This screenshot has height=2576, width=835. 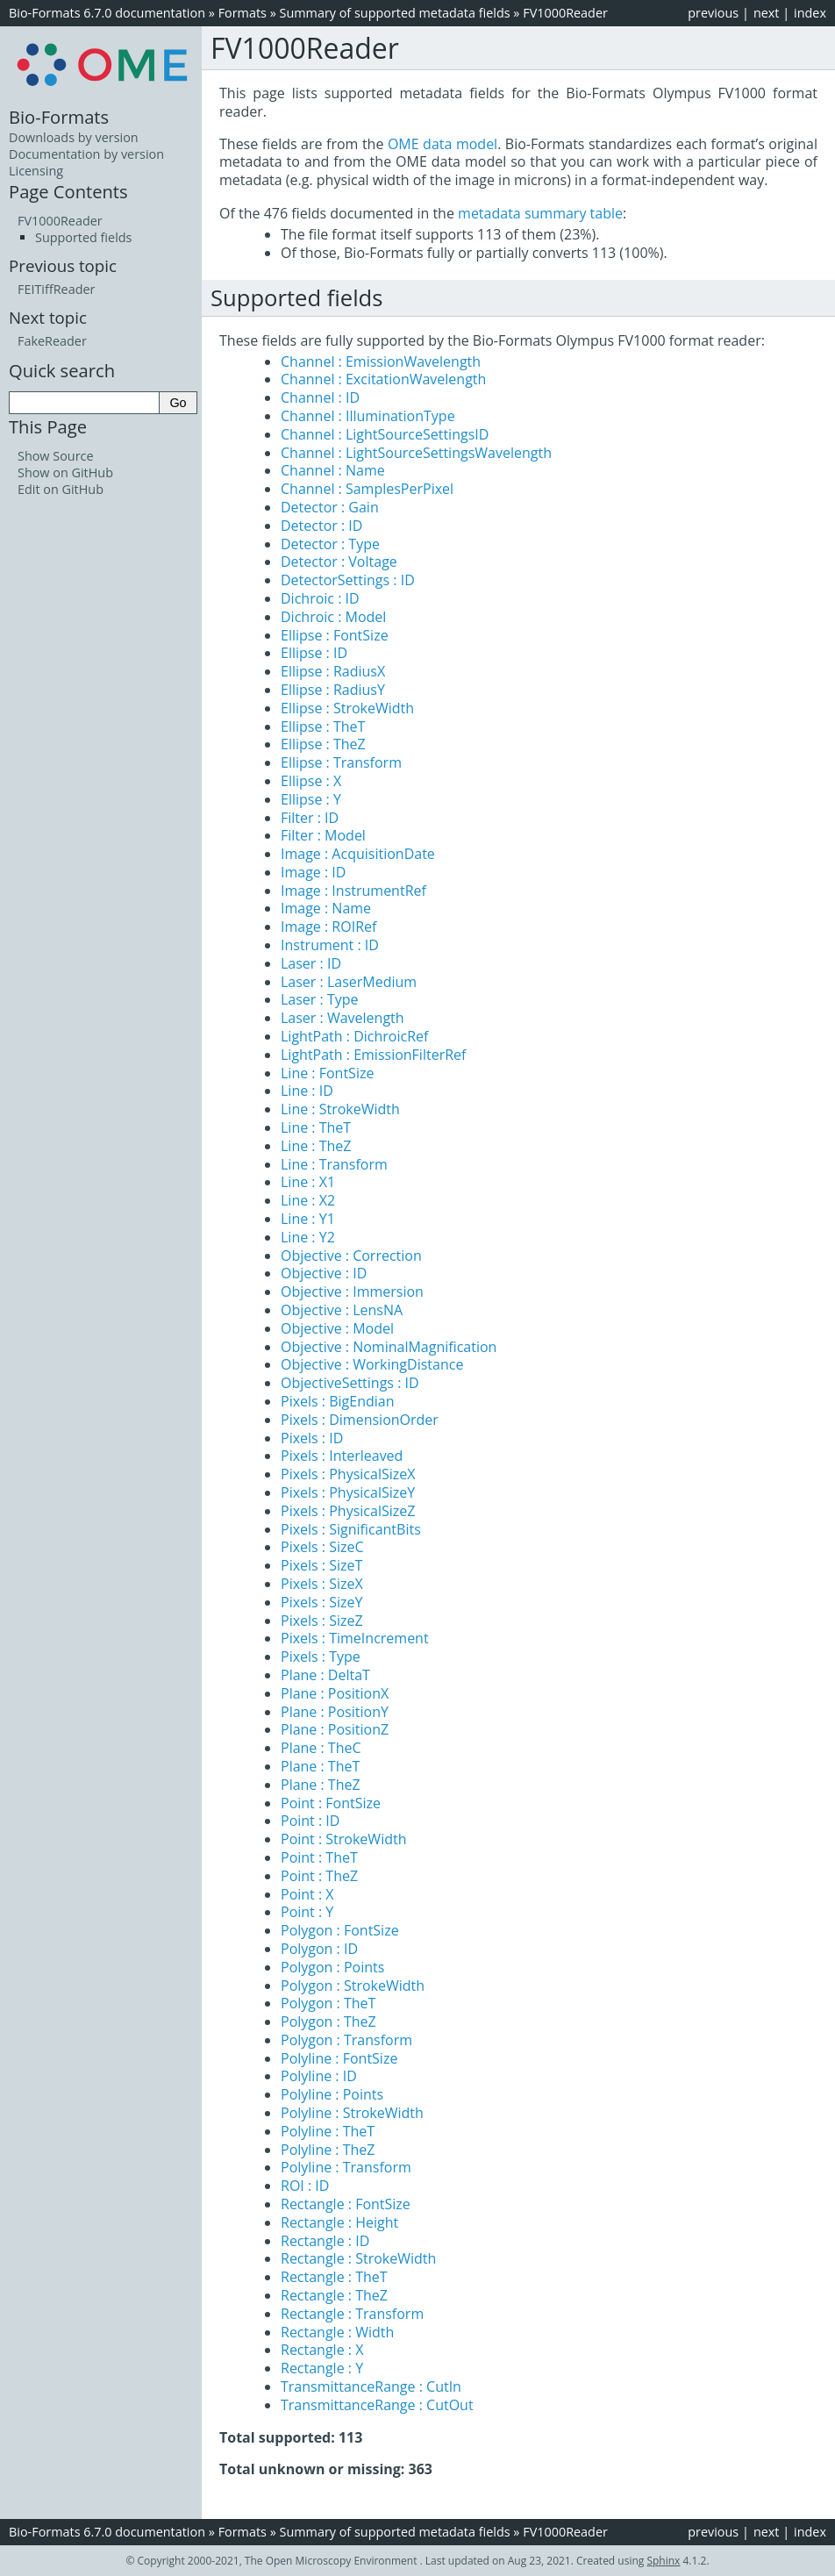 What do you see at coordinates (56, 289) in the screenshot?
I see `FEITiffReader` at bounding box center [56, 289].